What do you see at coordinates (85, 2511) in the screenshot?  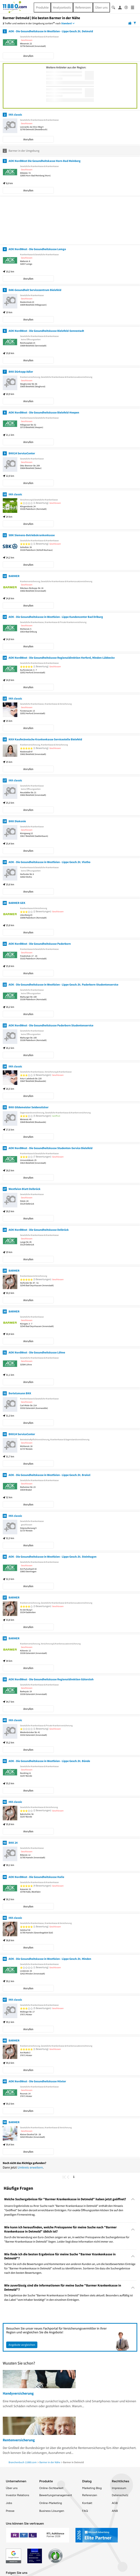 I see `FAQ` at bounding box center [85, 2511].